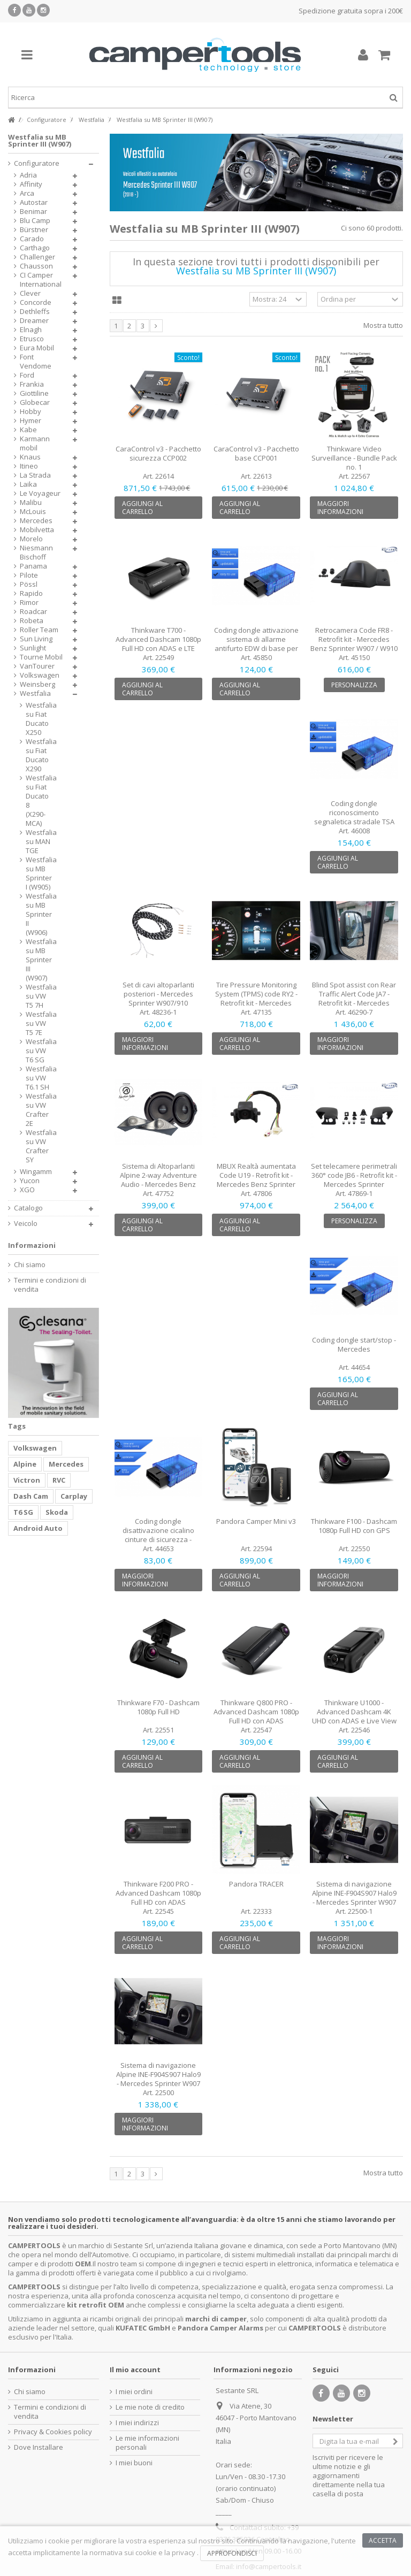 The width and height of the screenshot is (411, 2576). I want to click on Chi siamo, so click(29, 1264).